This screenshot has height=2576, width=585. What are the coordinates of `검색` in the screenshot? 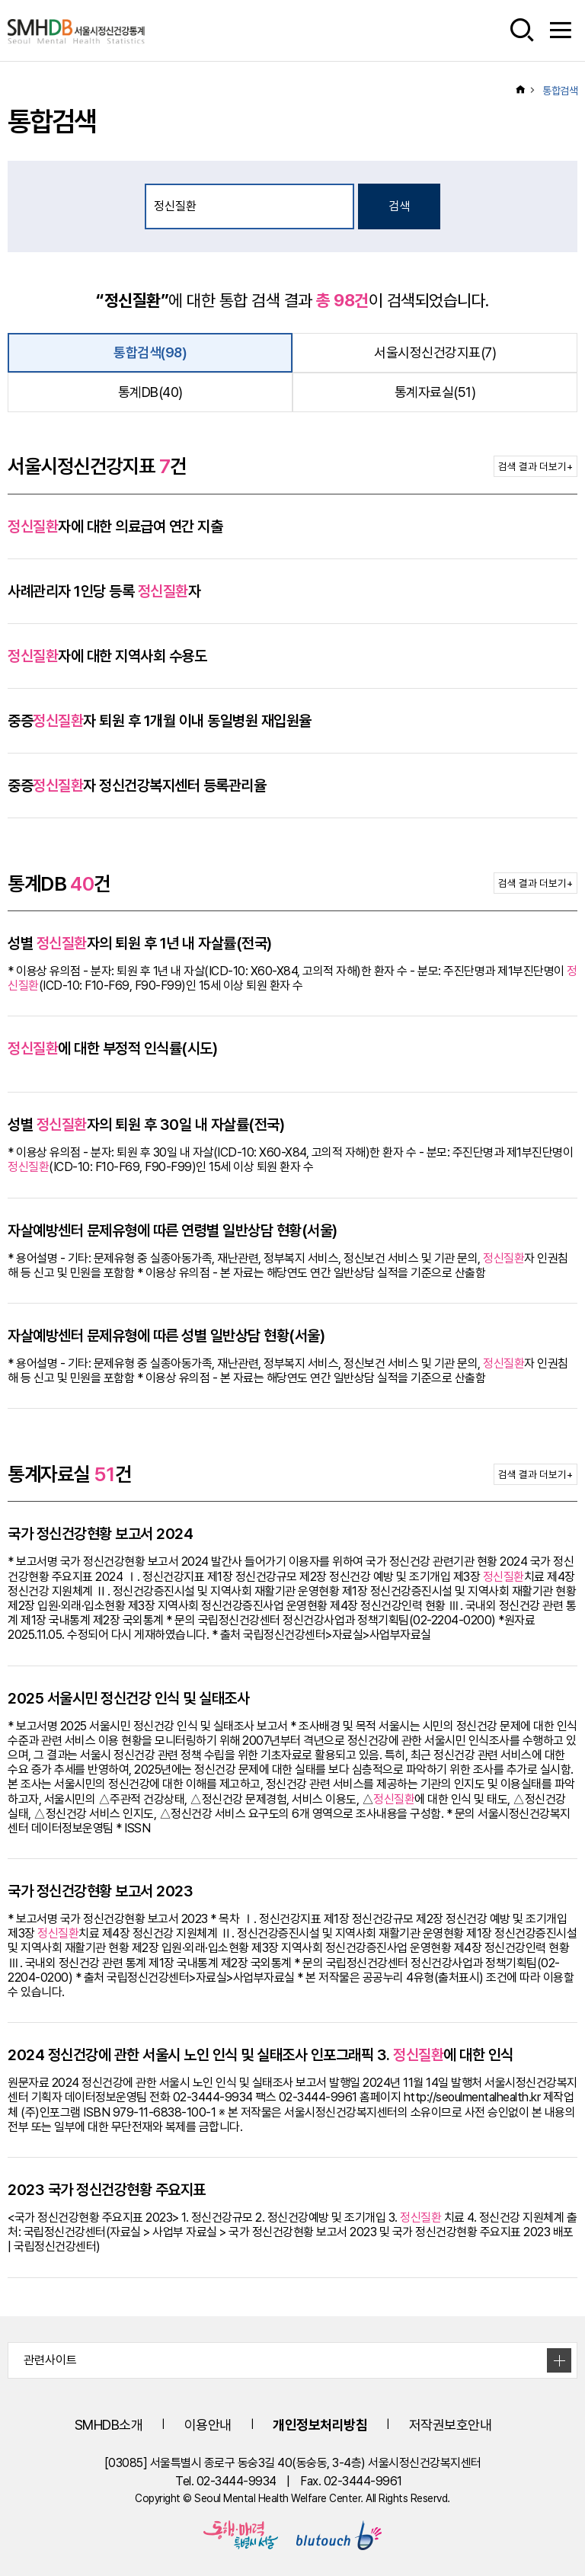 It's located at (399, 206).